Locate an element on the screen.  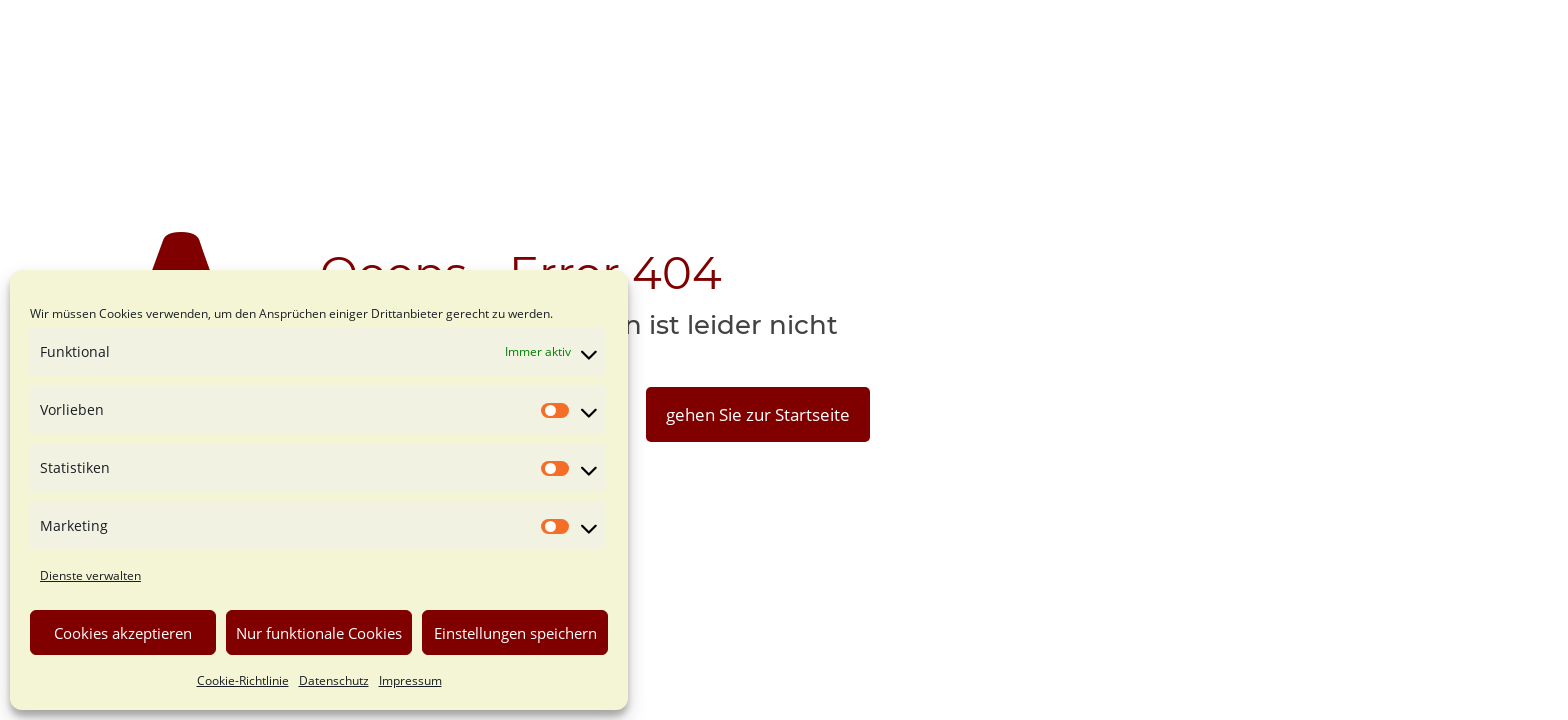
Dienste verwalten is located at coordinates (90, 575).